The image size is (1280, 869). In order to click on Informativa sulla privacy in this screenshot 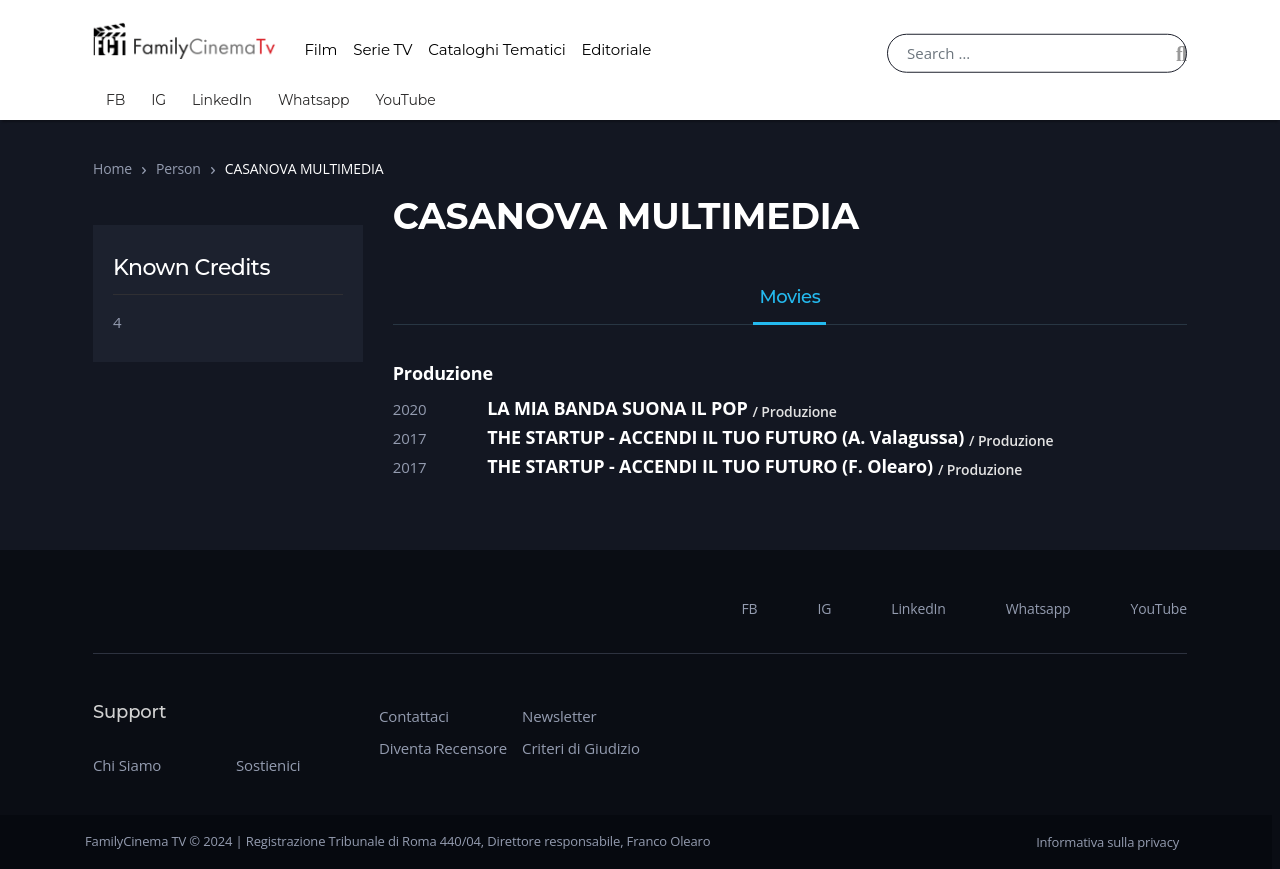, I will do `click(1107, 842)`.